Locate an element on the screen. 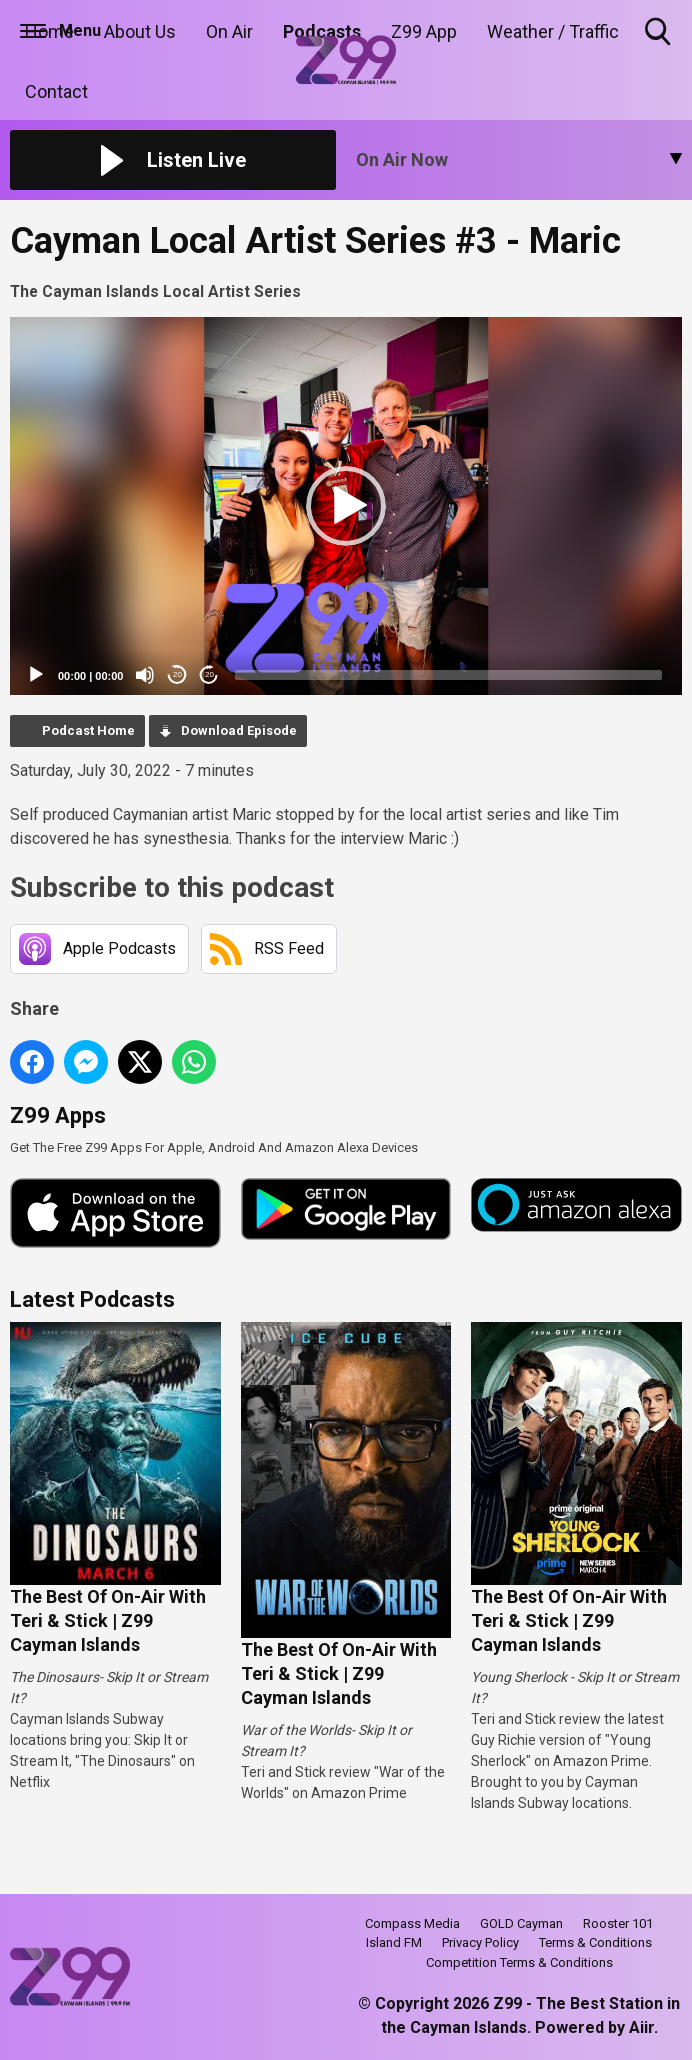 The image size is (692, 2060). Latest Podcasts is located at coordinates (92, 1299).